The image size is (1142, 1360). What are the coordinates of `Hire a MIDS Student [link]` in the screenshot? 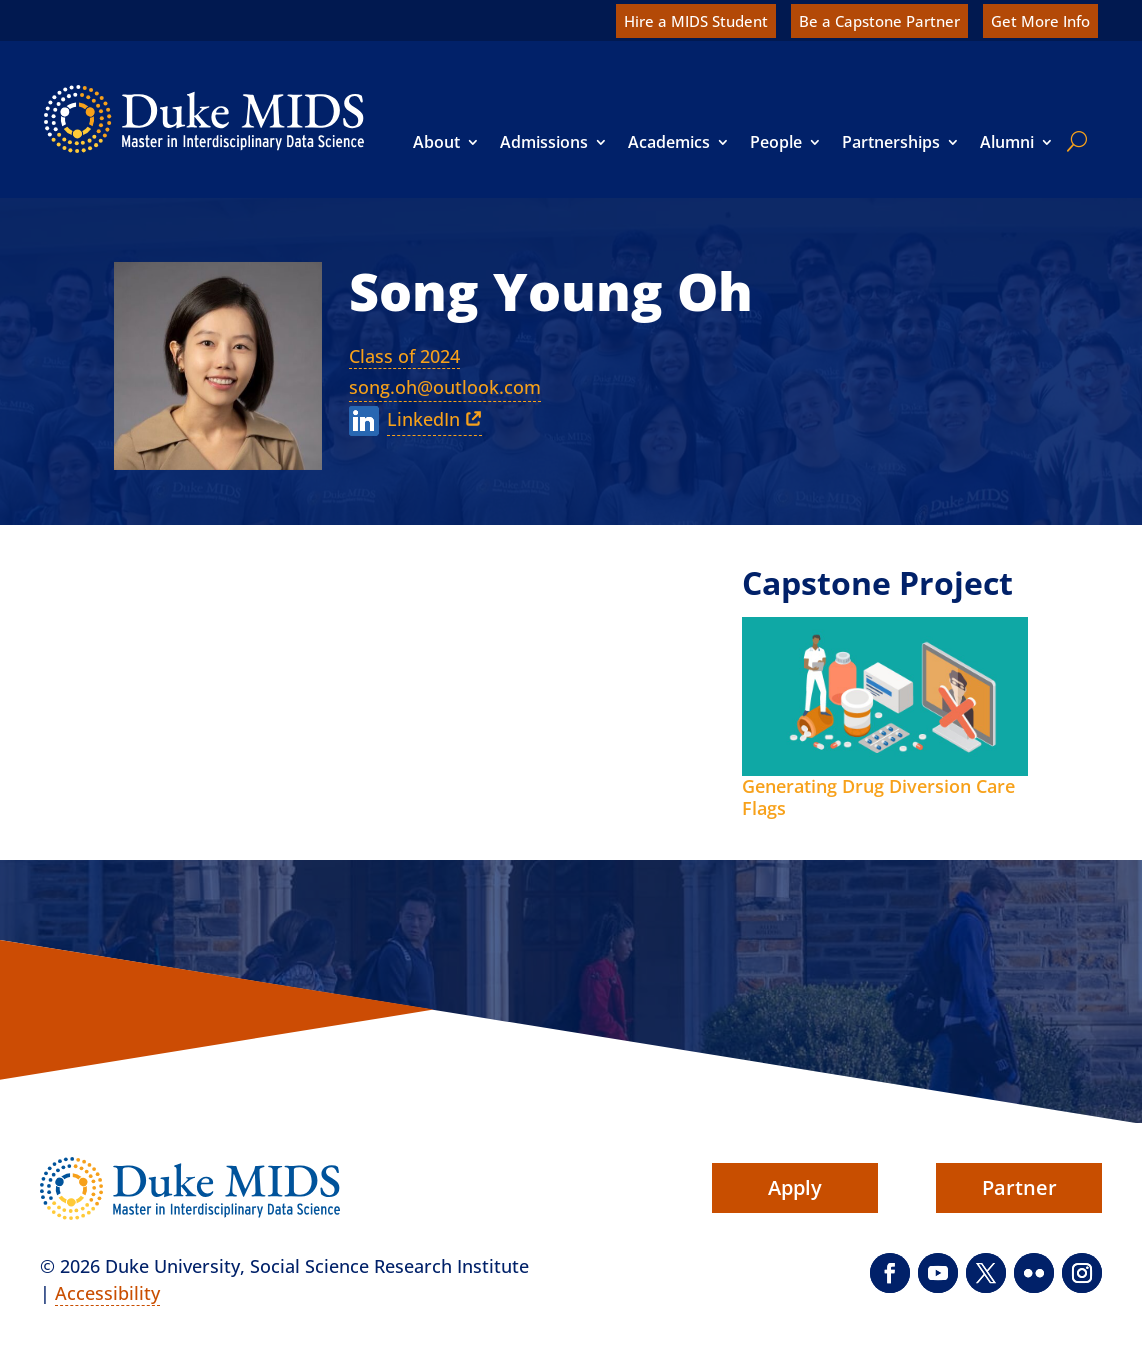 It's located at (696, 21).